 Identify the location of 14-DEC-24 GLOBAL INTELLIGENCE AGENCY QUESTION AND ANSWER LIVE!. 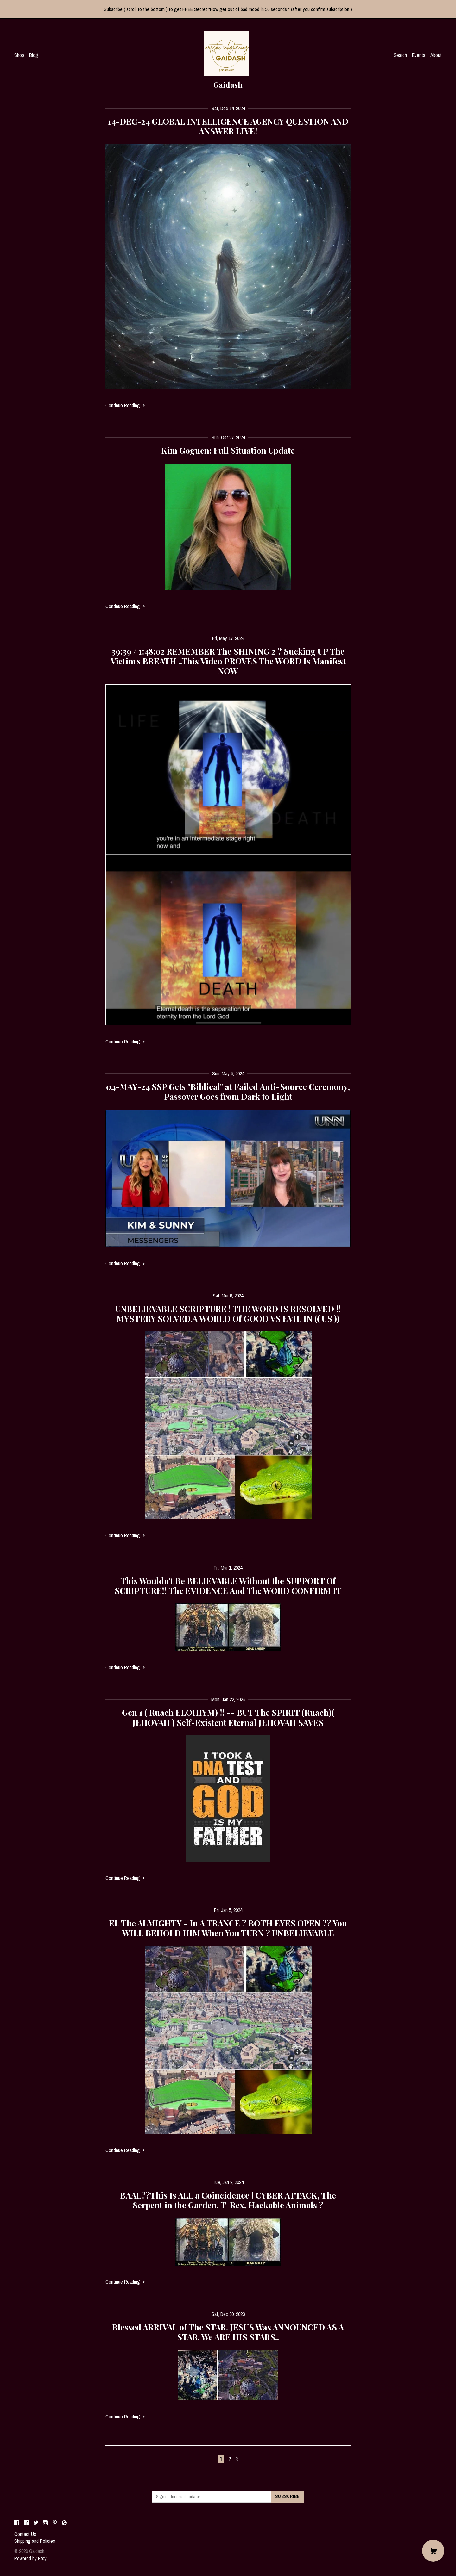
(228, 126).